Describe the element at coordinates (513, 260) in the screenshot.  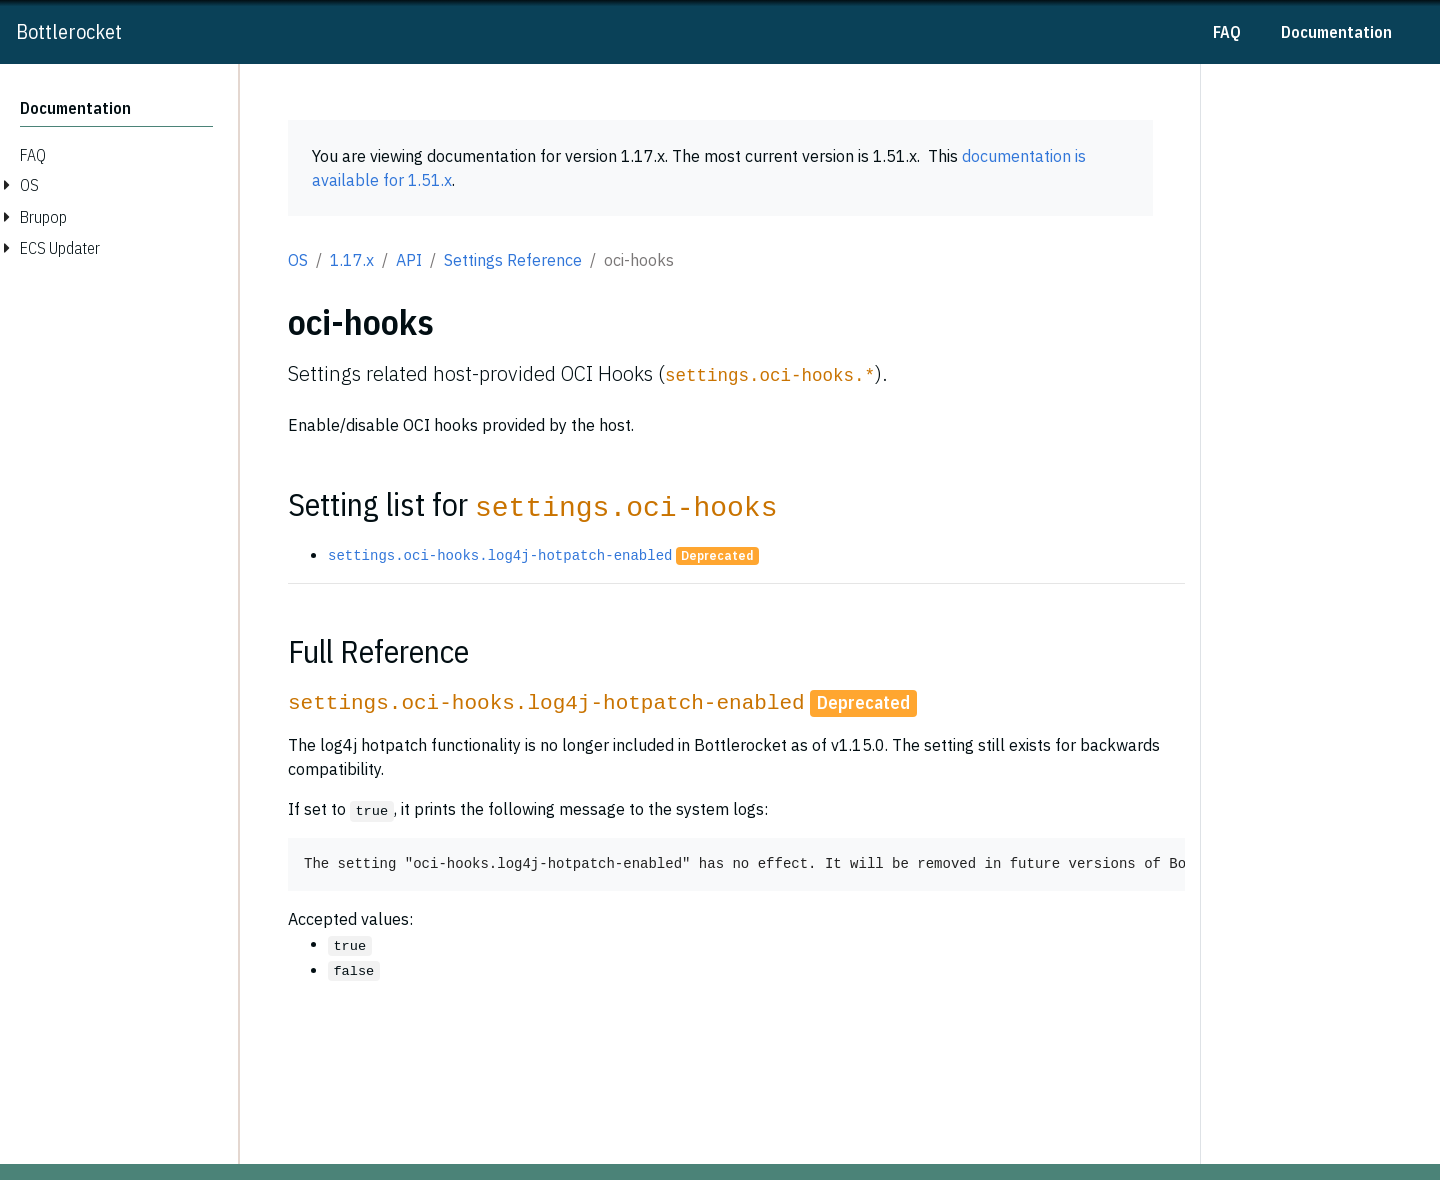
I see `Settings Reference` at that location.